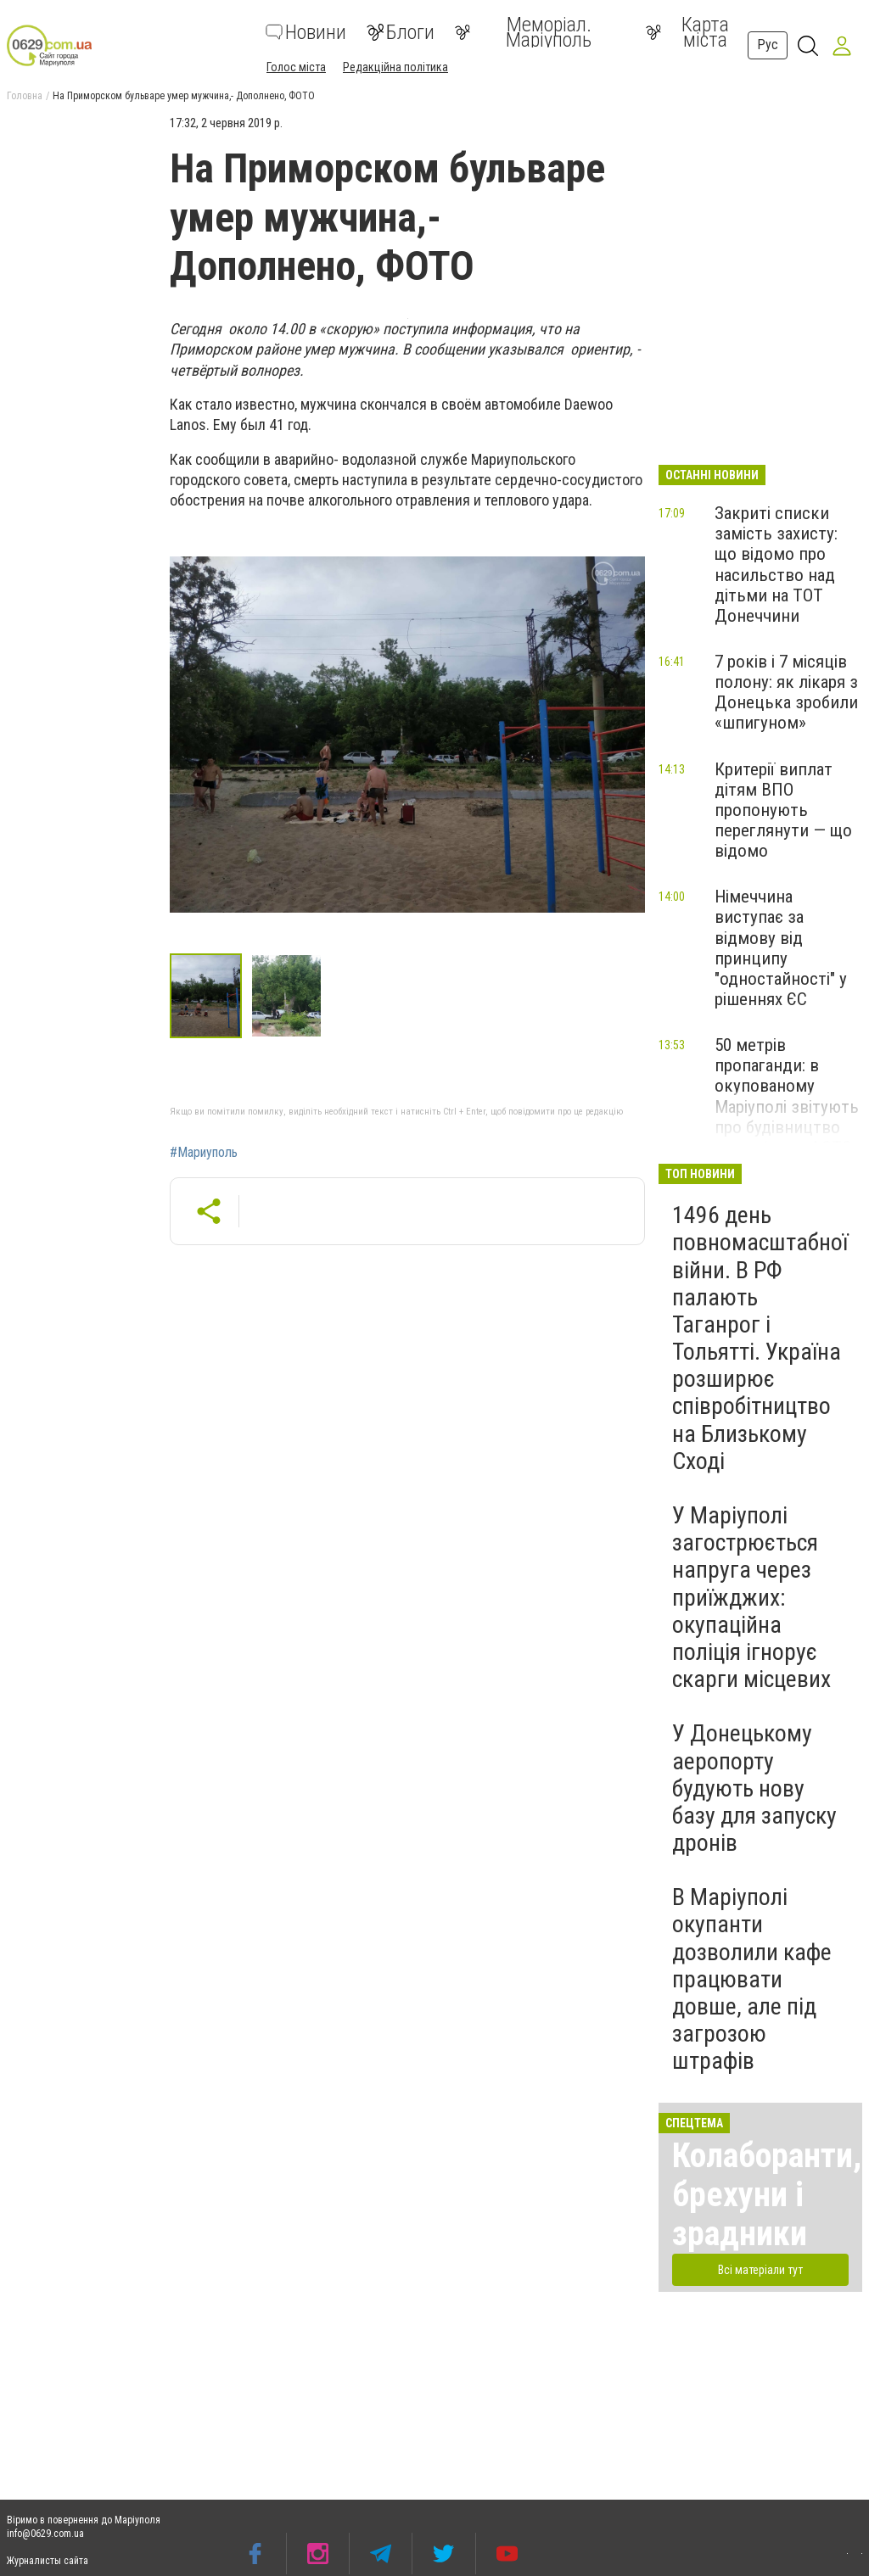 The image size is (869, 2576). What do you see at coordinates (760, 1338) in the screenshot?
I see `1496 день повномасштабної війни. В РФ палають Таганрог і Тольятті. Україна розширює співробітництво на Близькому Сході` at bounding box center [760, 1338].